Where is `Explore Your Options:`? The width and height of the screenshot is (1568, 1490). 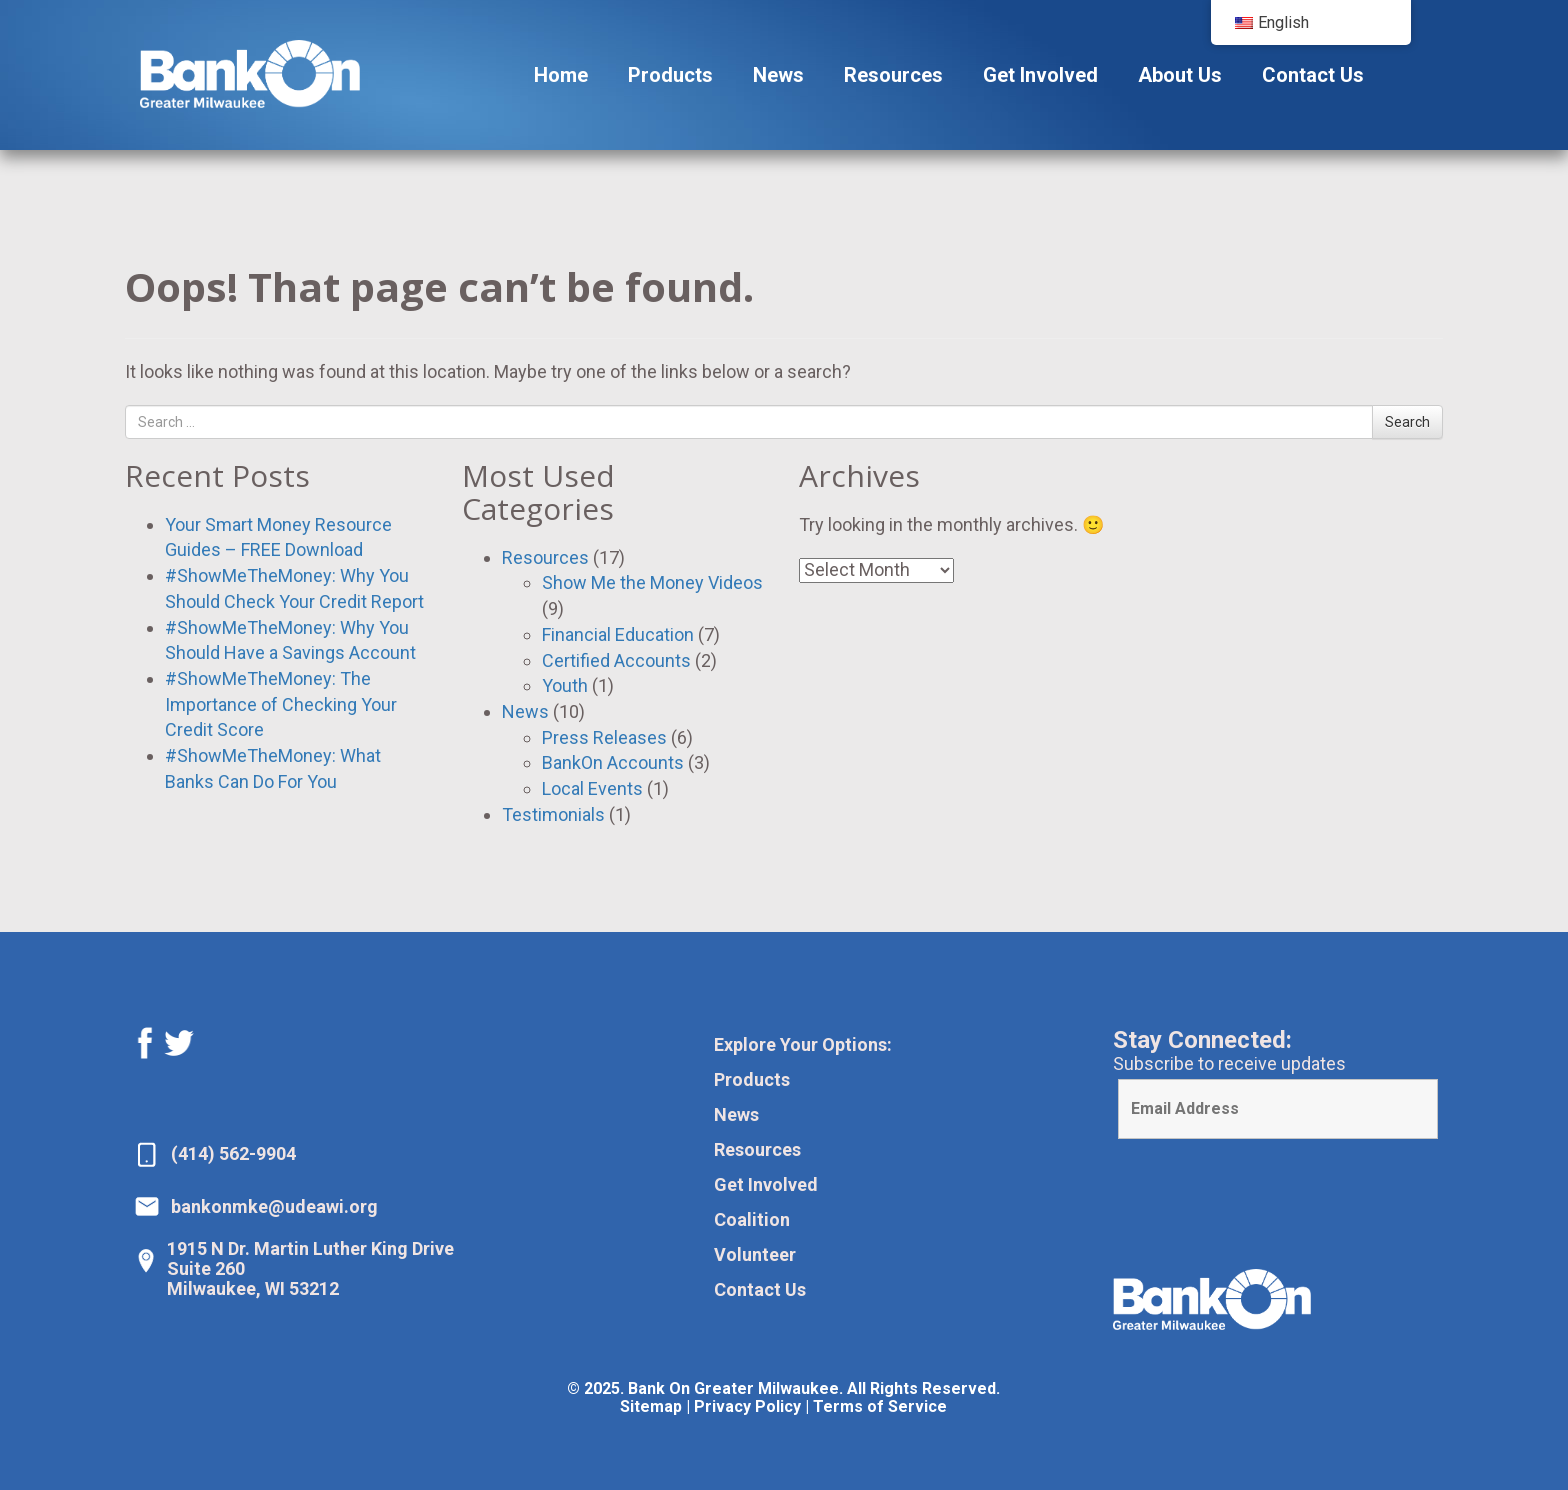 Explore Your Options: is located at coordinates (803, 1044).